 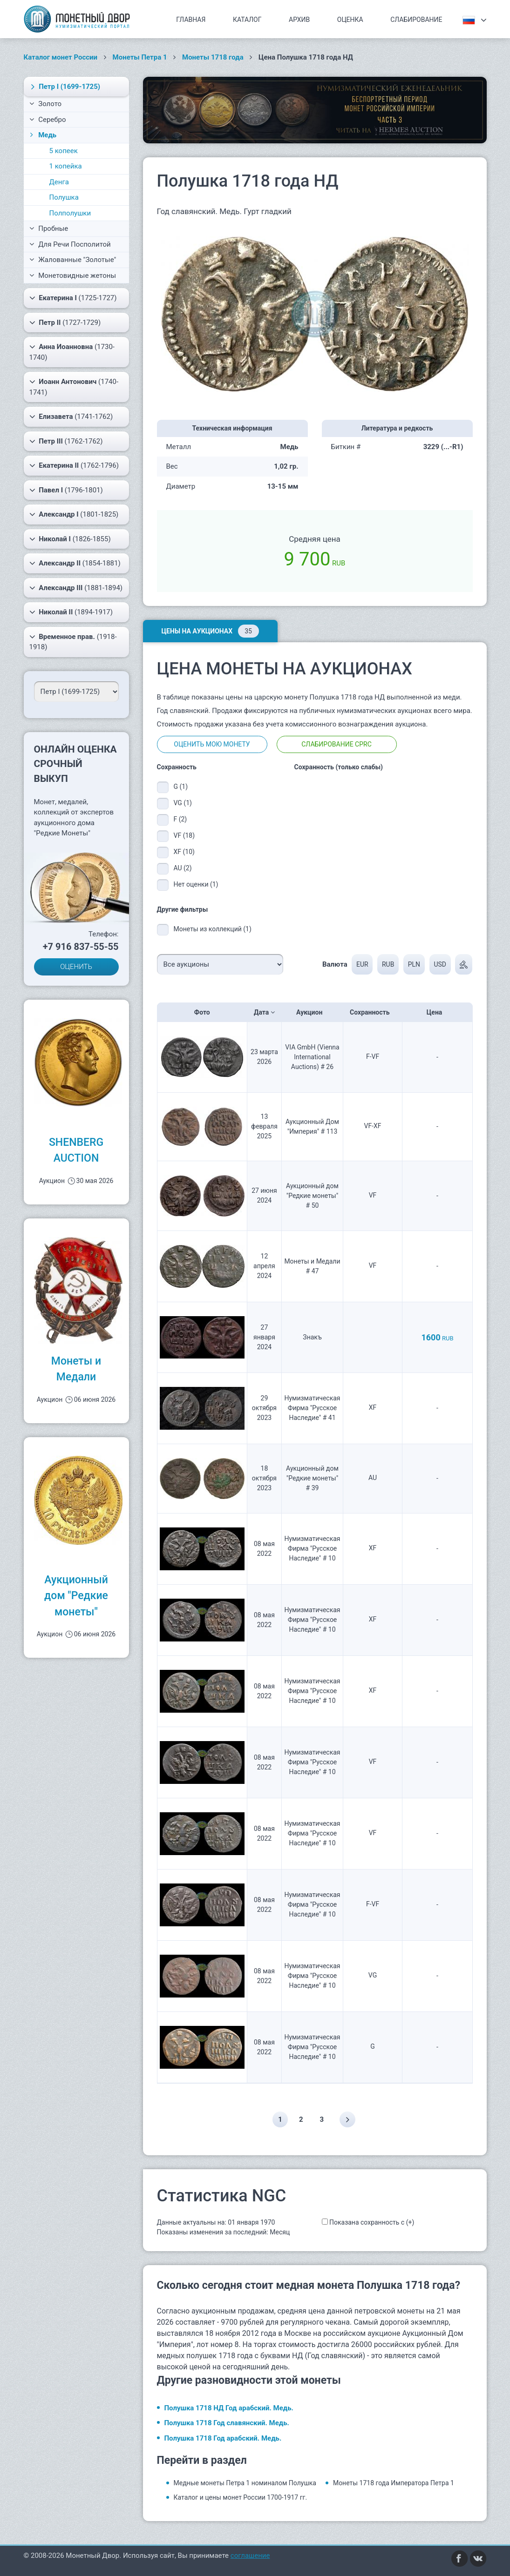 I want to click on 5 копеек, so click(x=63, y=151).